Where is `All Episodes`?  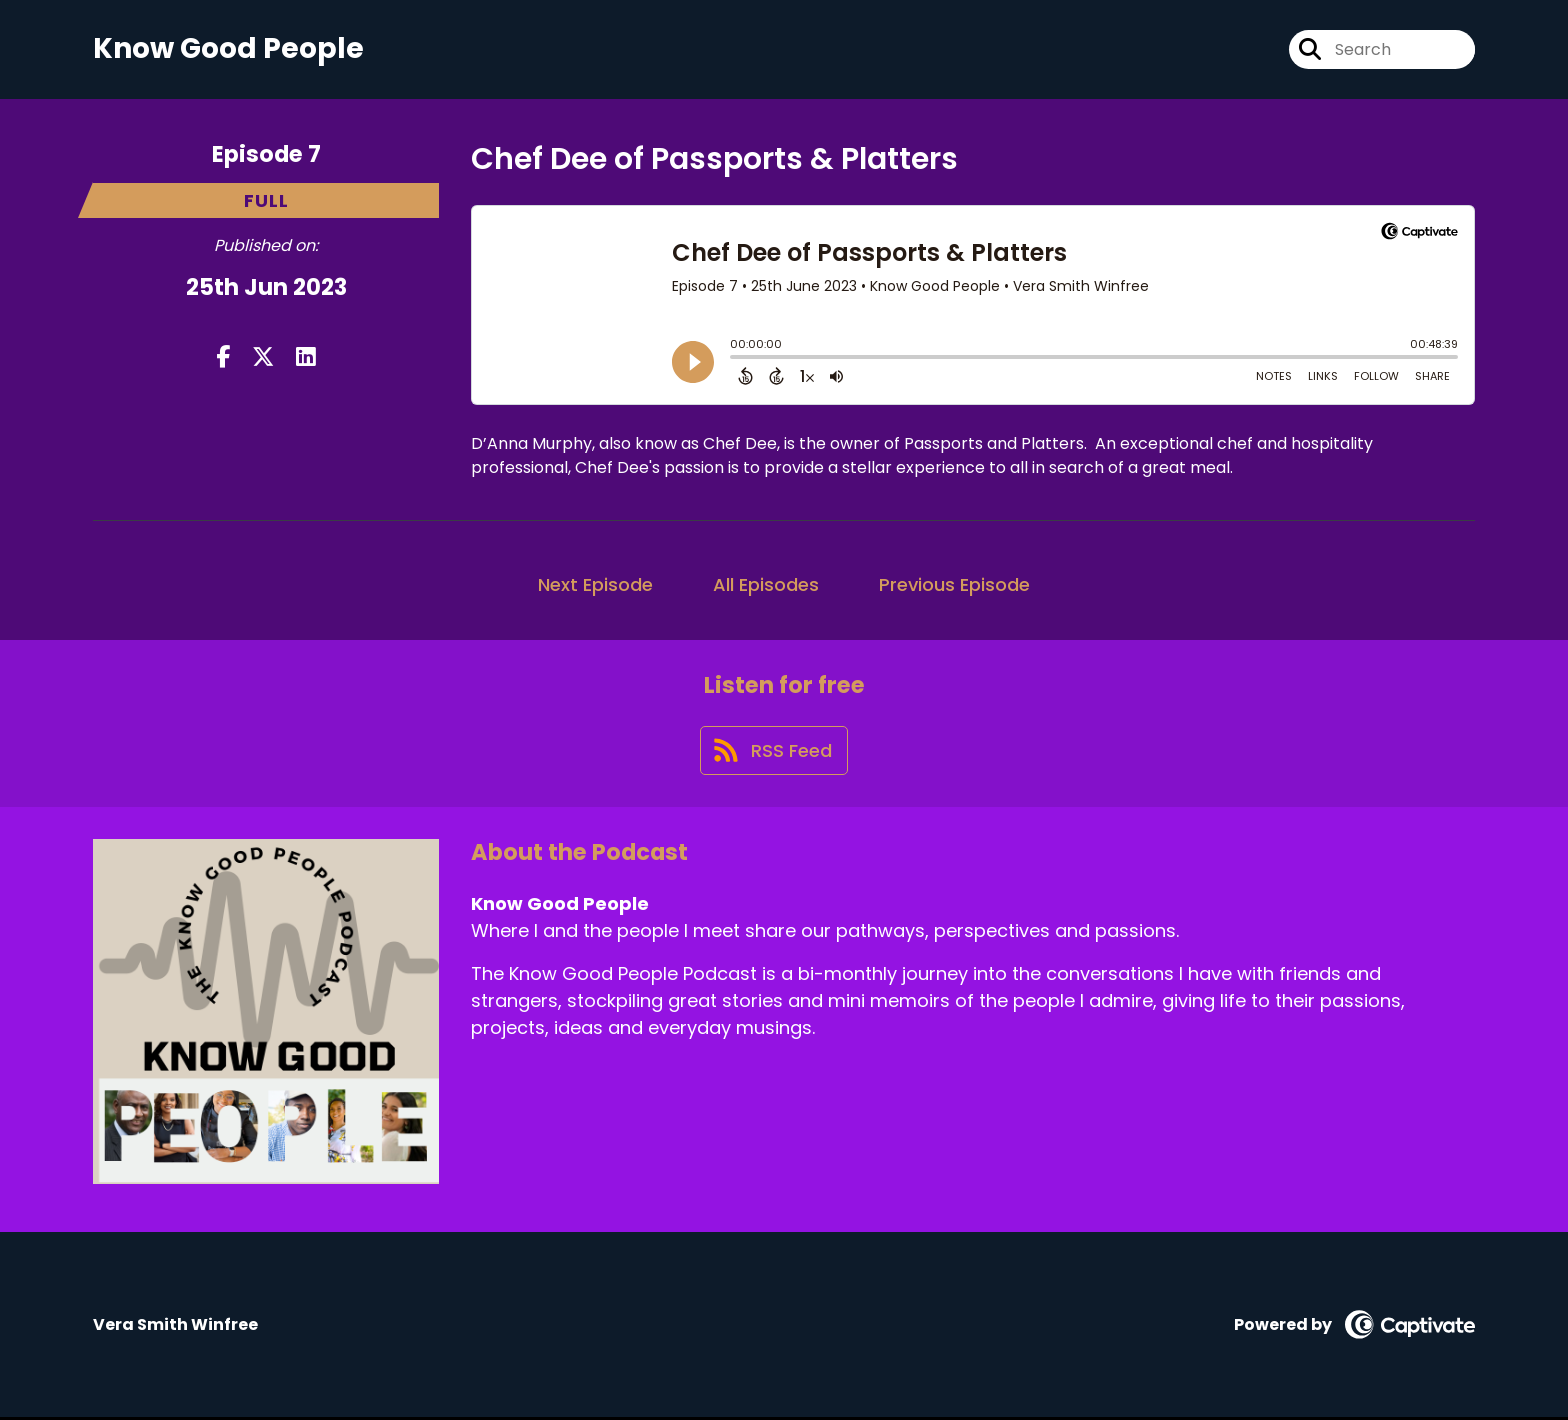 All Episodes is located at coordinates (766, 584).